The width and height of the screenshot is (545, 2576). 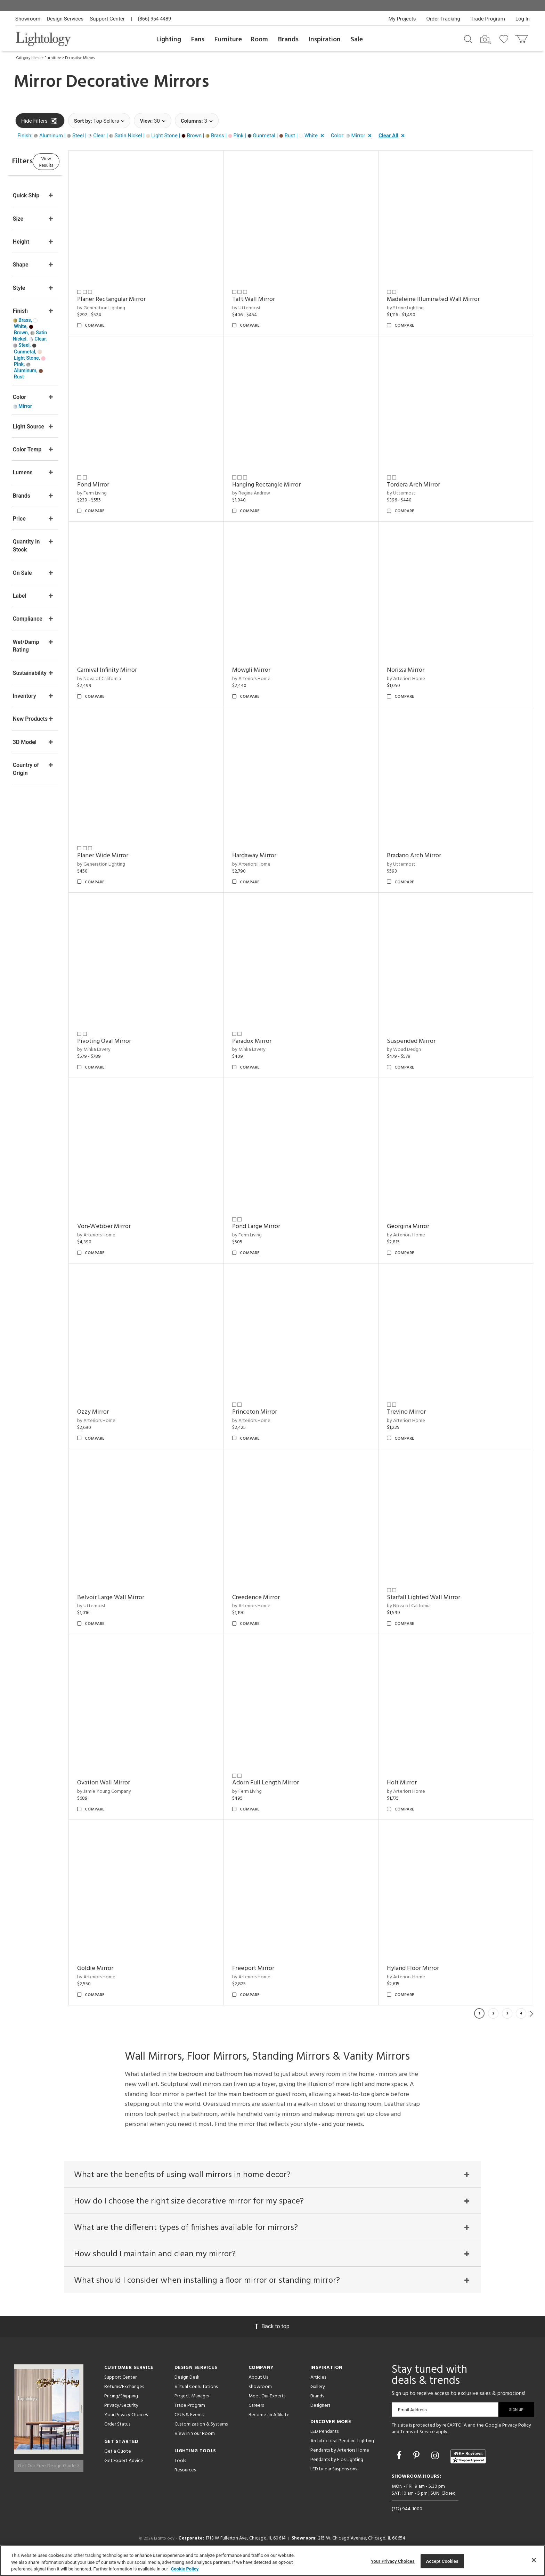 I want to click on Ovation Wall Mirror, so click(x=137, y=1783).